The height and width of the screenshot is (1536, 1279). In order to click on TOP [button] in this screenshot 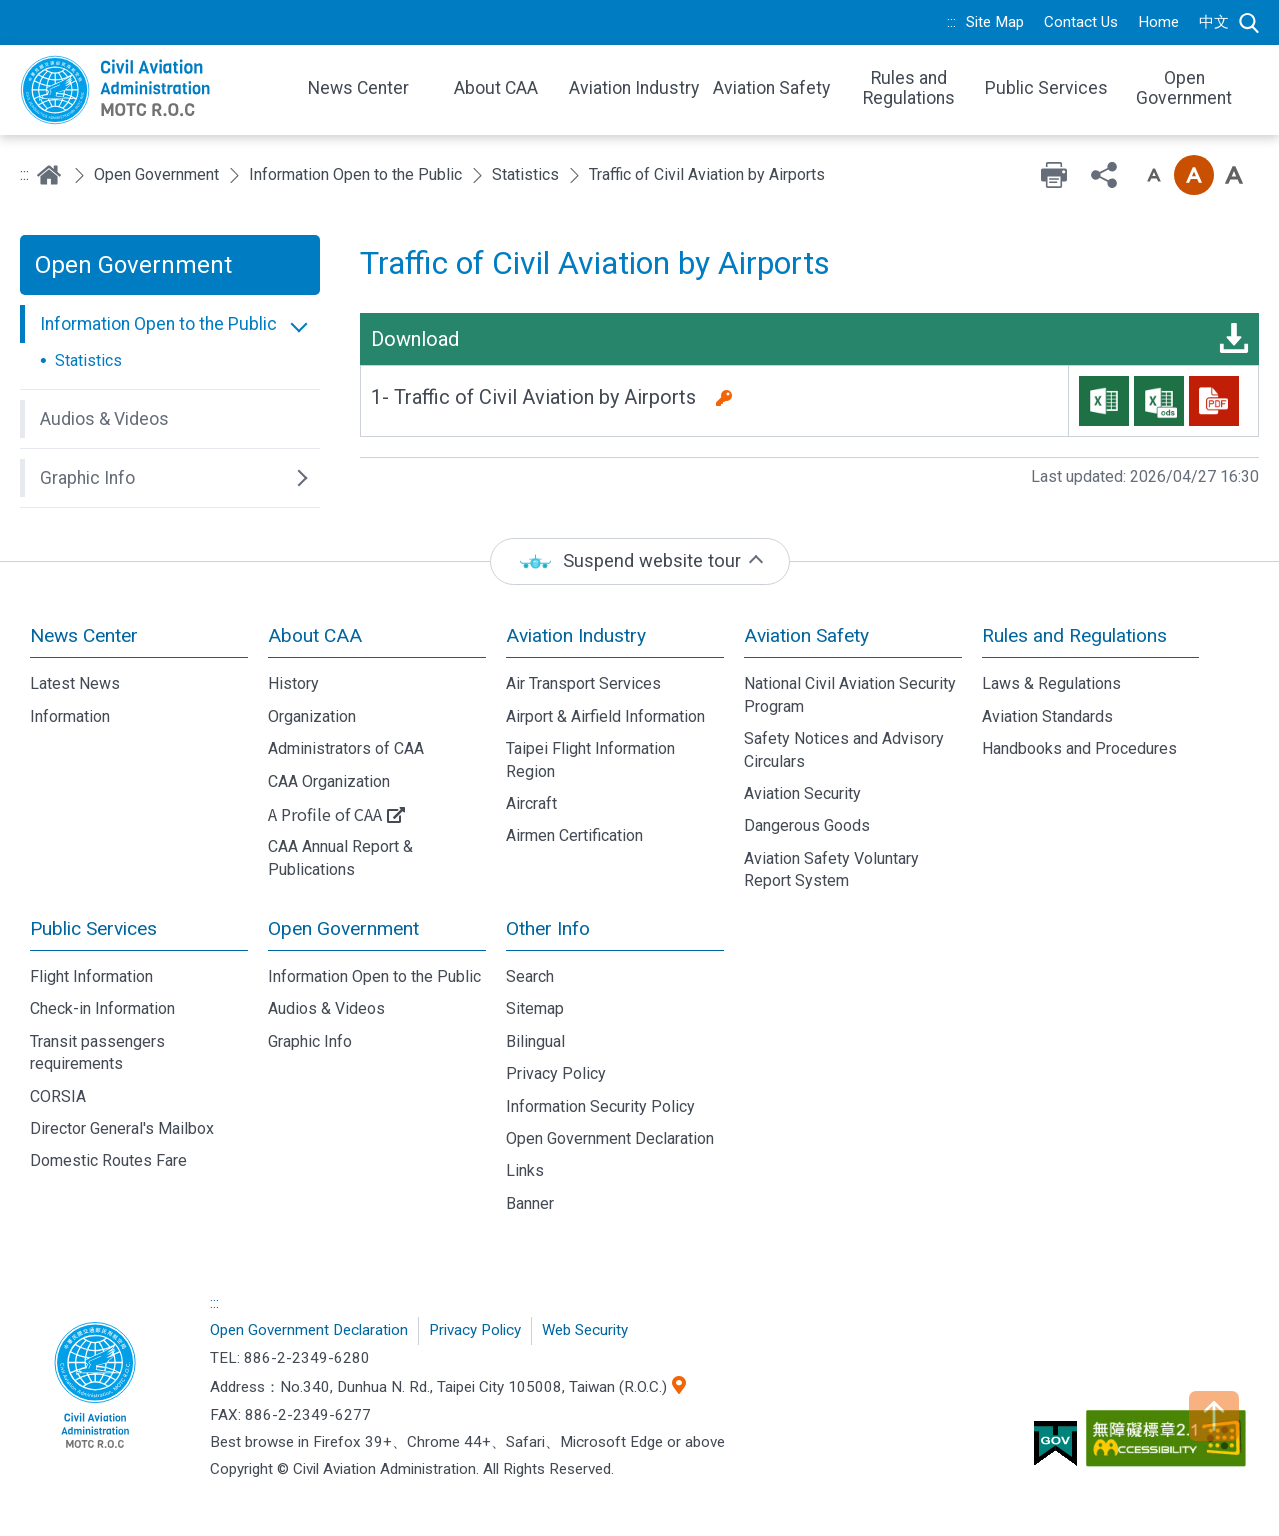, I will do `click(1214, 1416)`.